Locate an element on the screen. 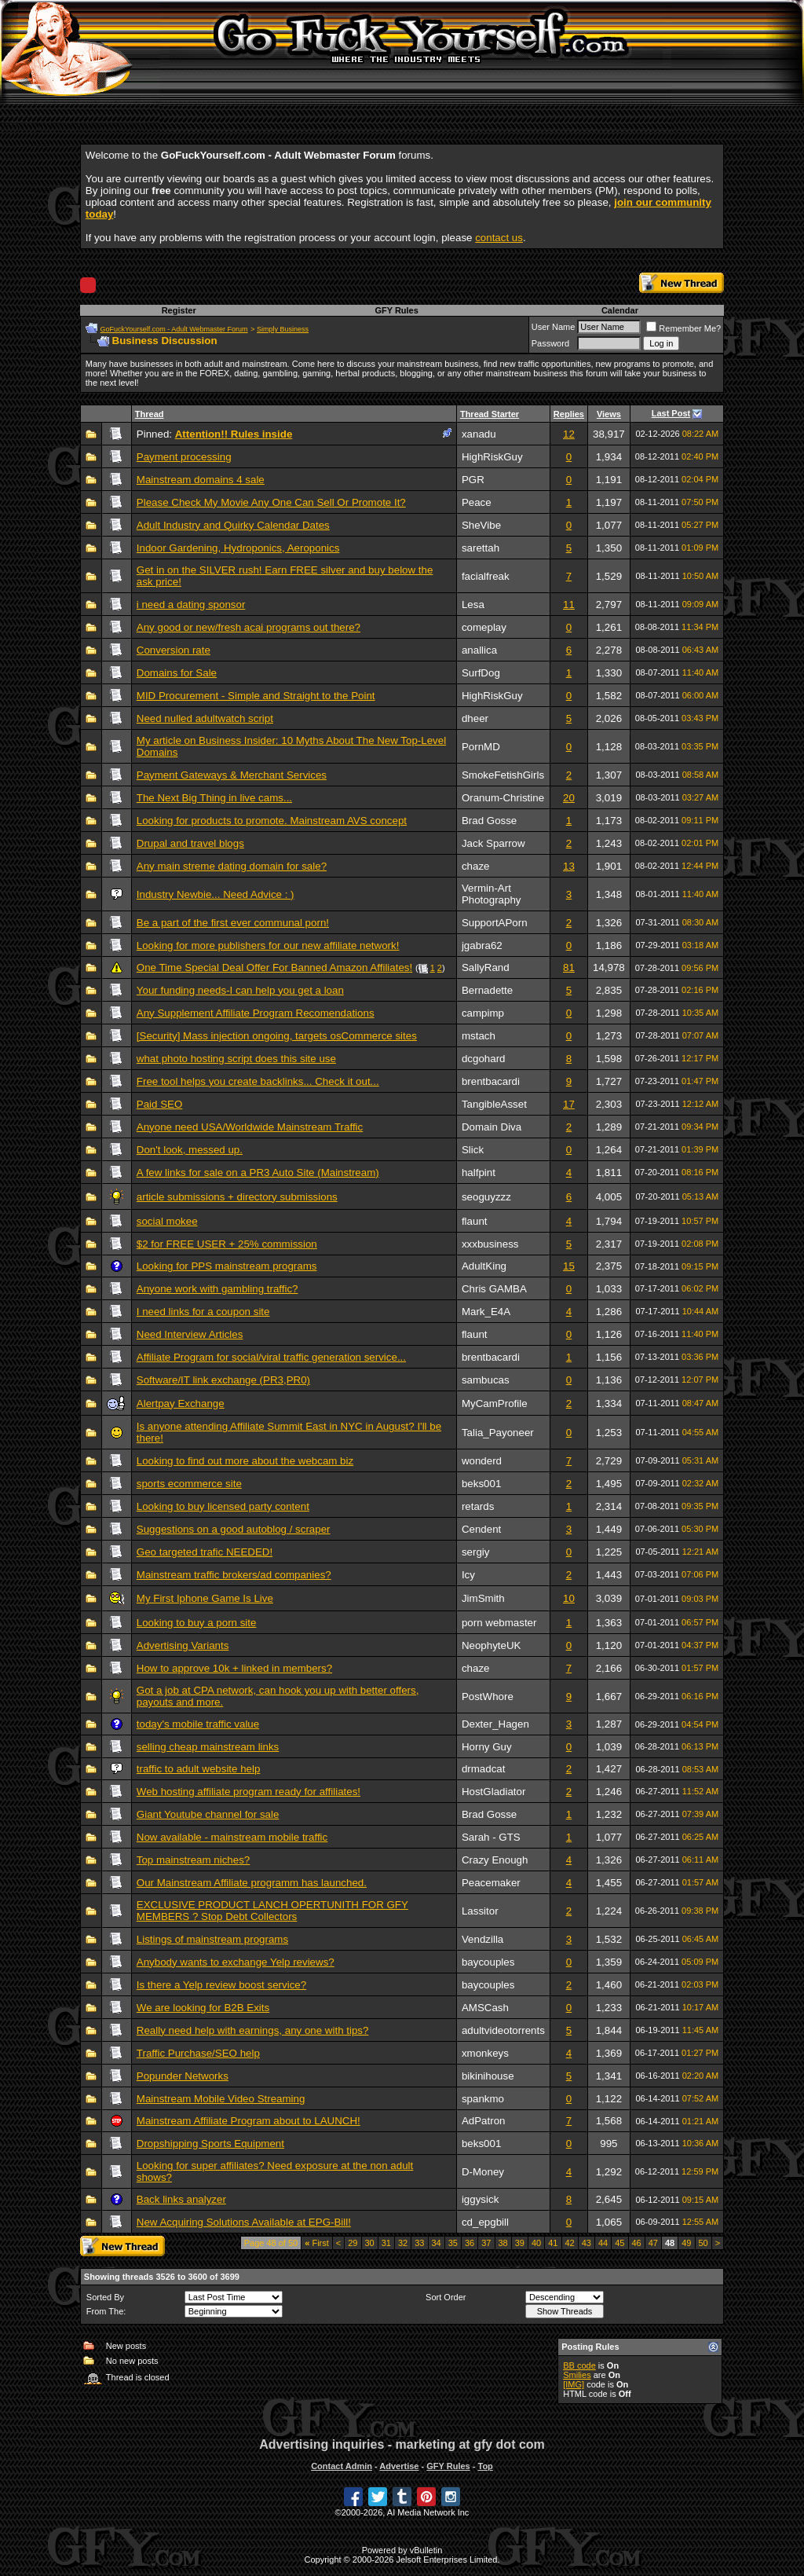 The width and height of the screenshot is (804, 2576). 34 is located at coordinates (436, 2243).